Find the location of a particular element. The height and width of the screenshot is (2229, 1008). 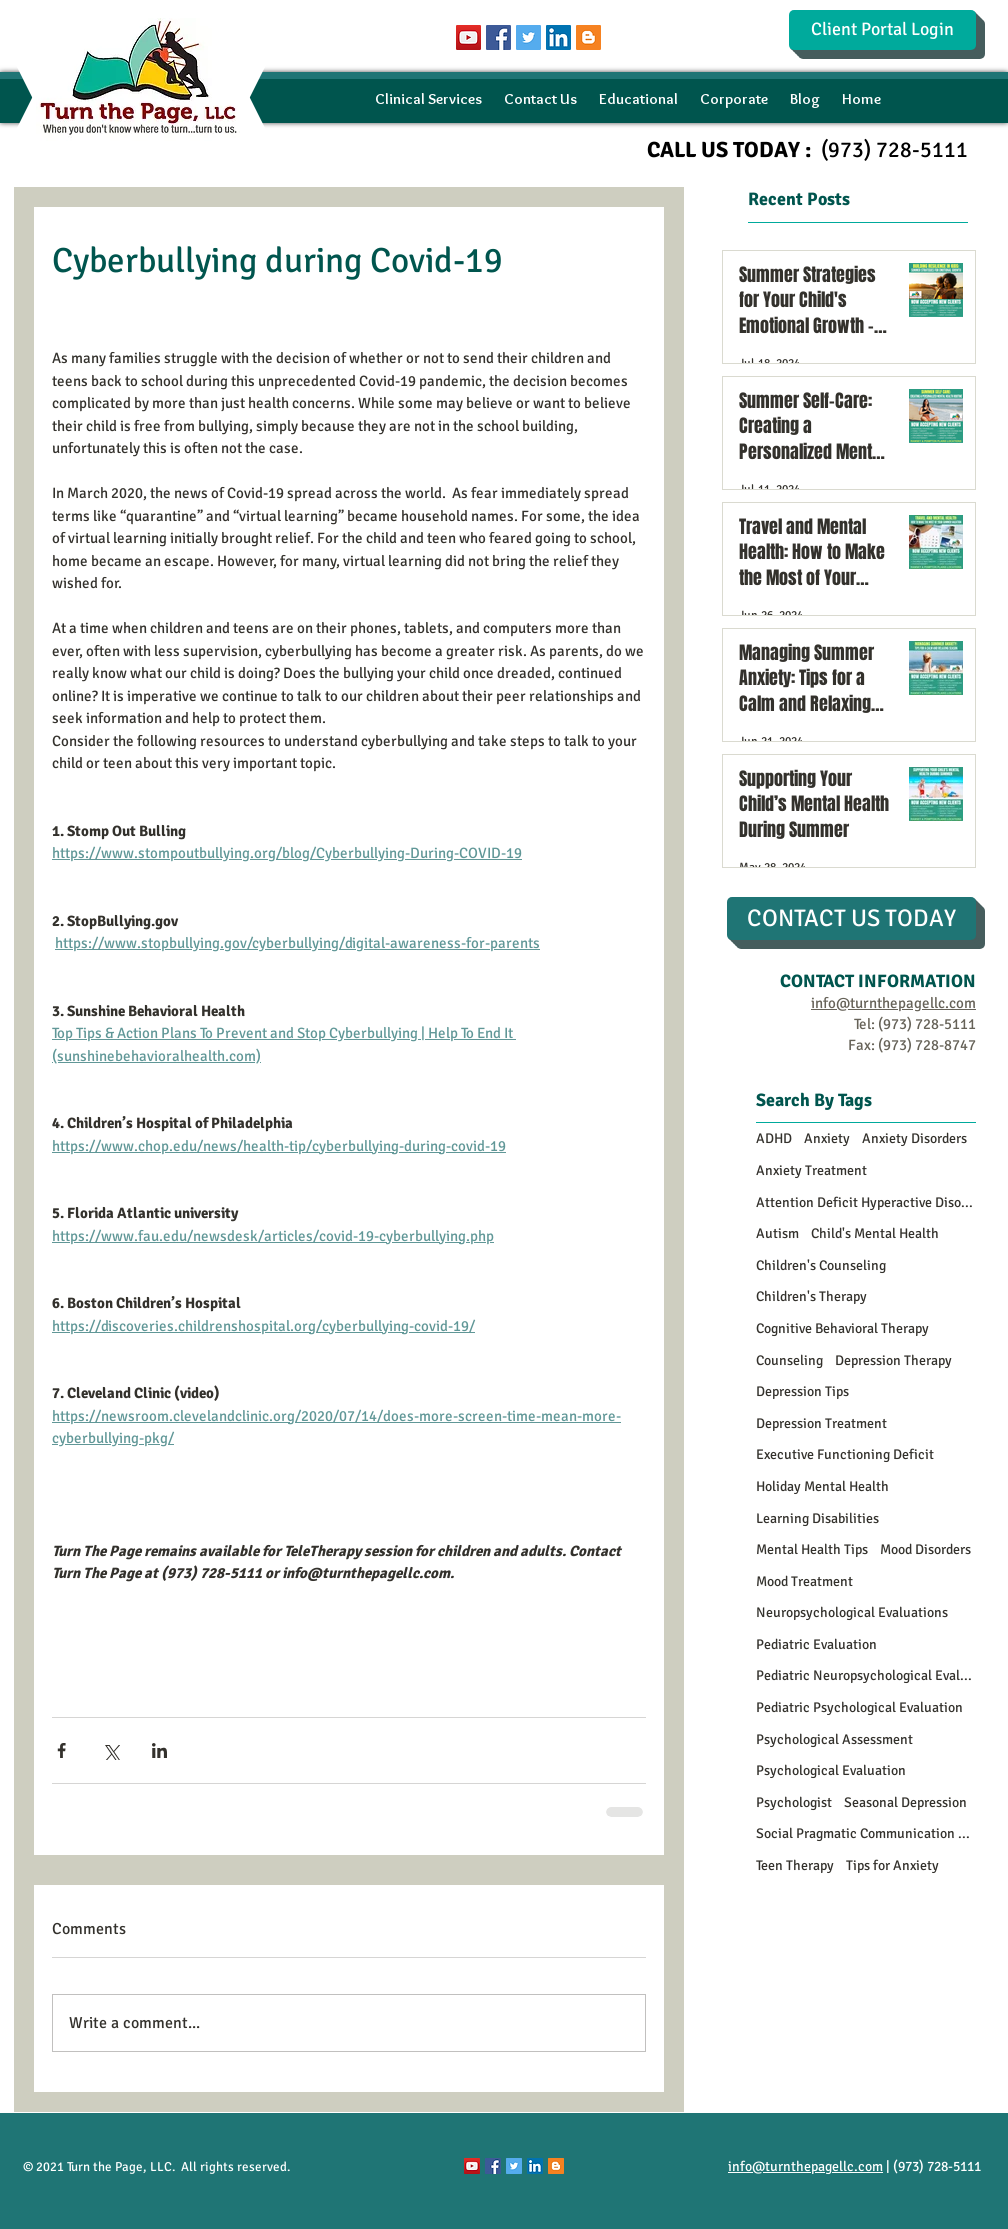

Pediatric Evaluation is located at coordinates (816, 1644).